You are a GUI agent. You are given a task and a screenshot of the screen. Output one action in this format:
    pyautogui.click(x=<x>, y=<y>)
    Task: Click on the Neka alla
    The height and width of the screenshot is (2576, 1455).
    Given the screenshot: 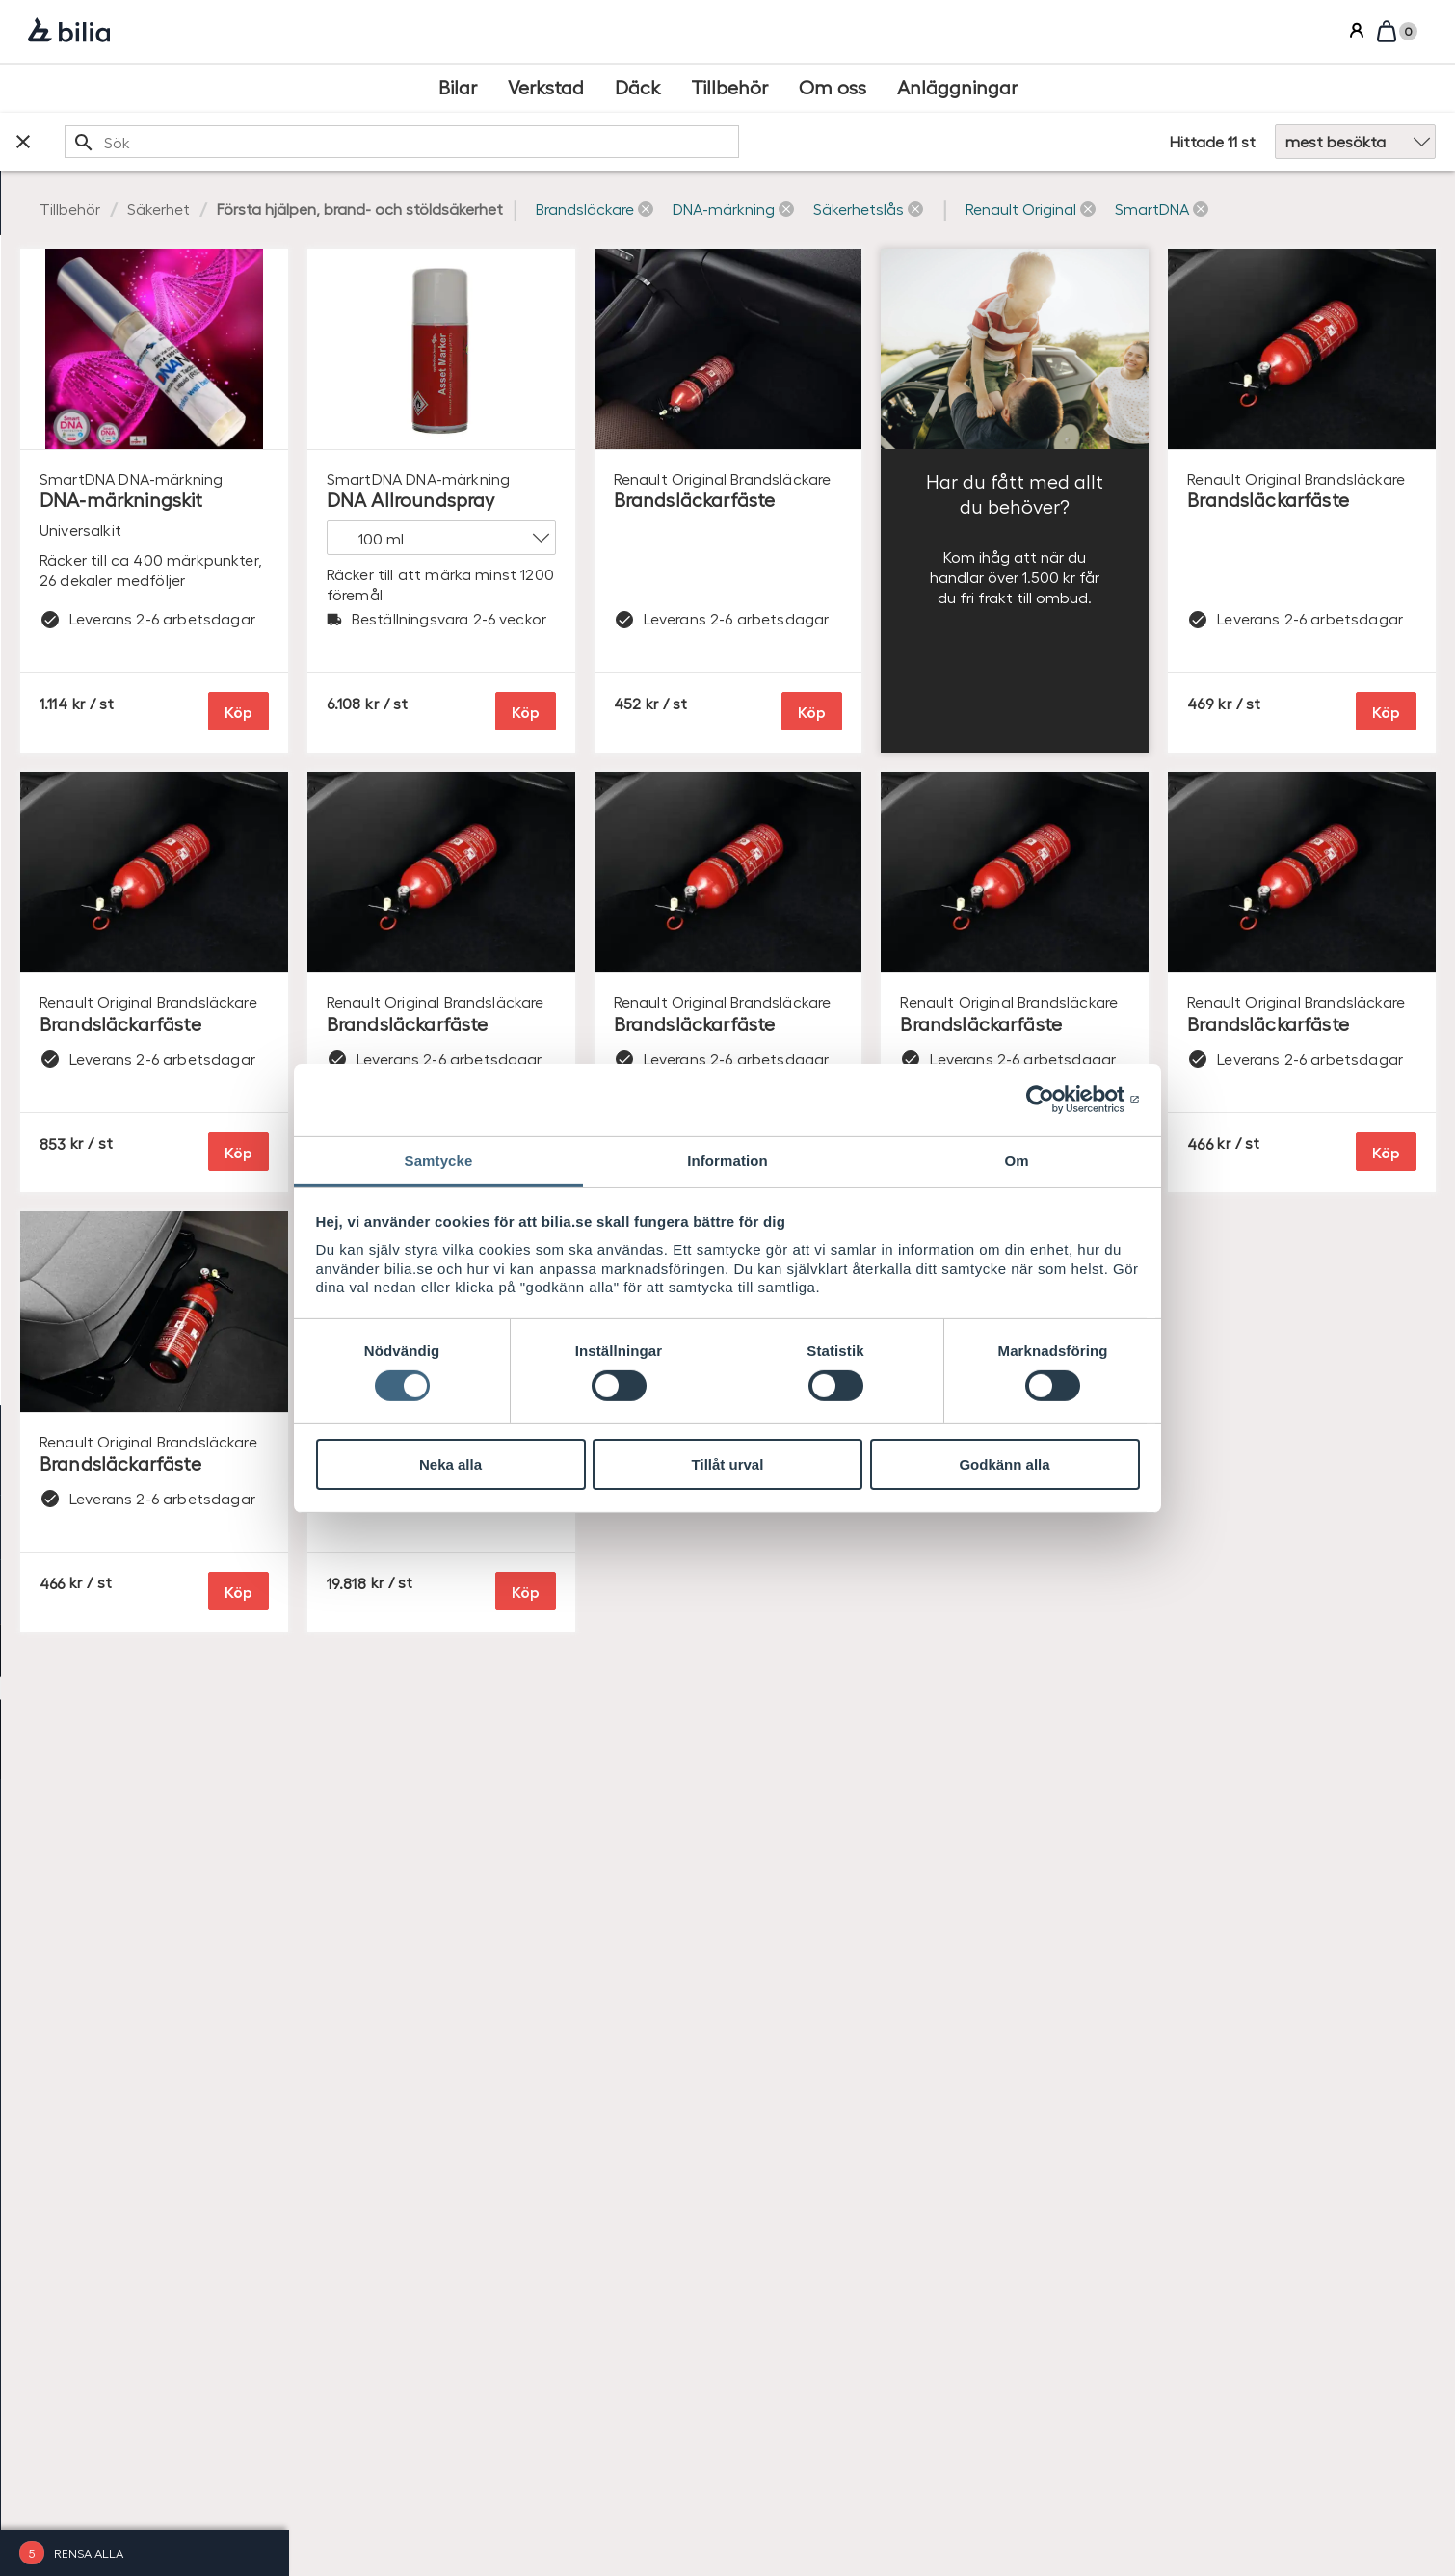 What is the action you would take?
    pyautogui.click(x=450, y=1464)
    